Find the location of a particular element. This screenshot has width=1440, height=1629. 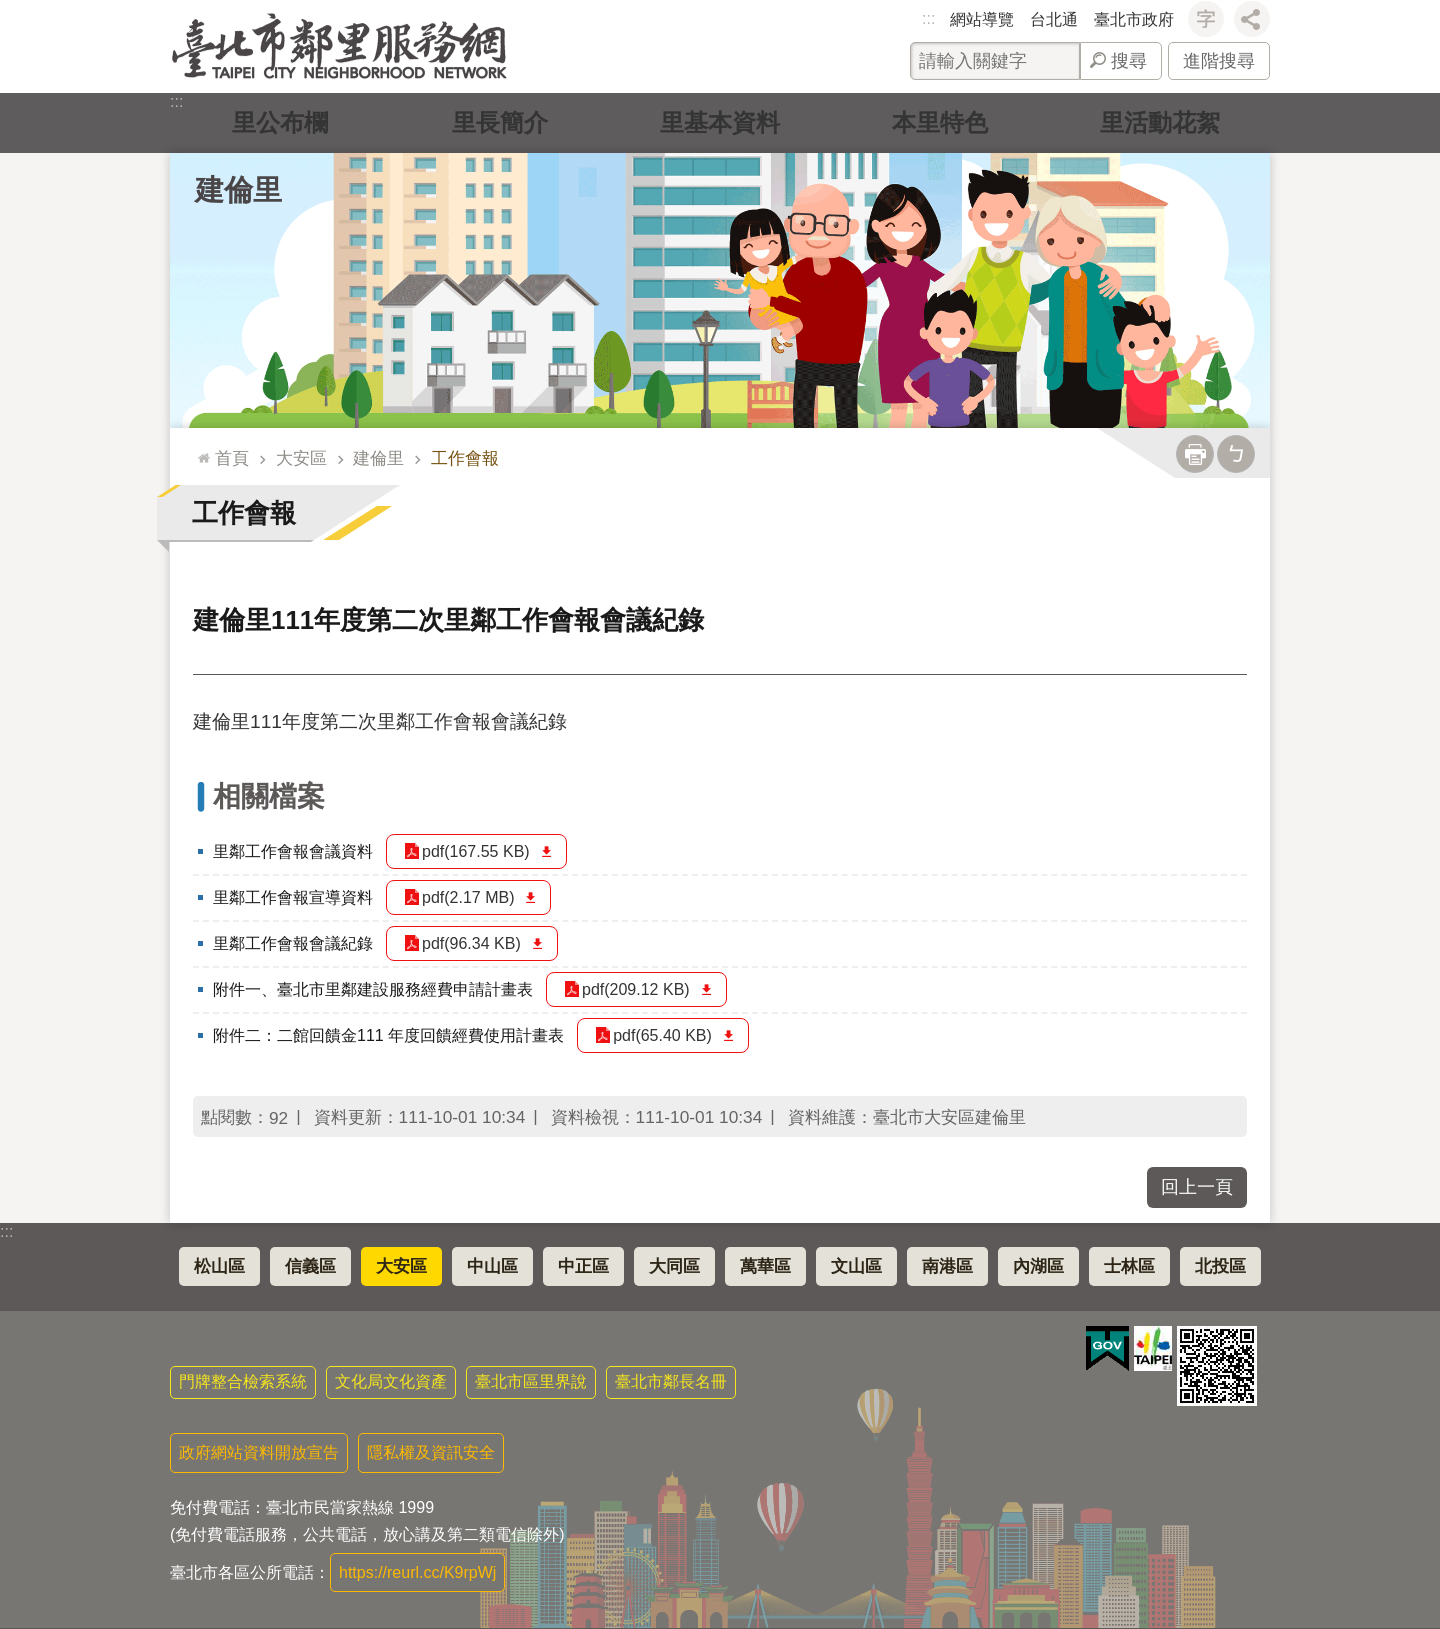

本里特色 is located at coordinates (940, 122).